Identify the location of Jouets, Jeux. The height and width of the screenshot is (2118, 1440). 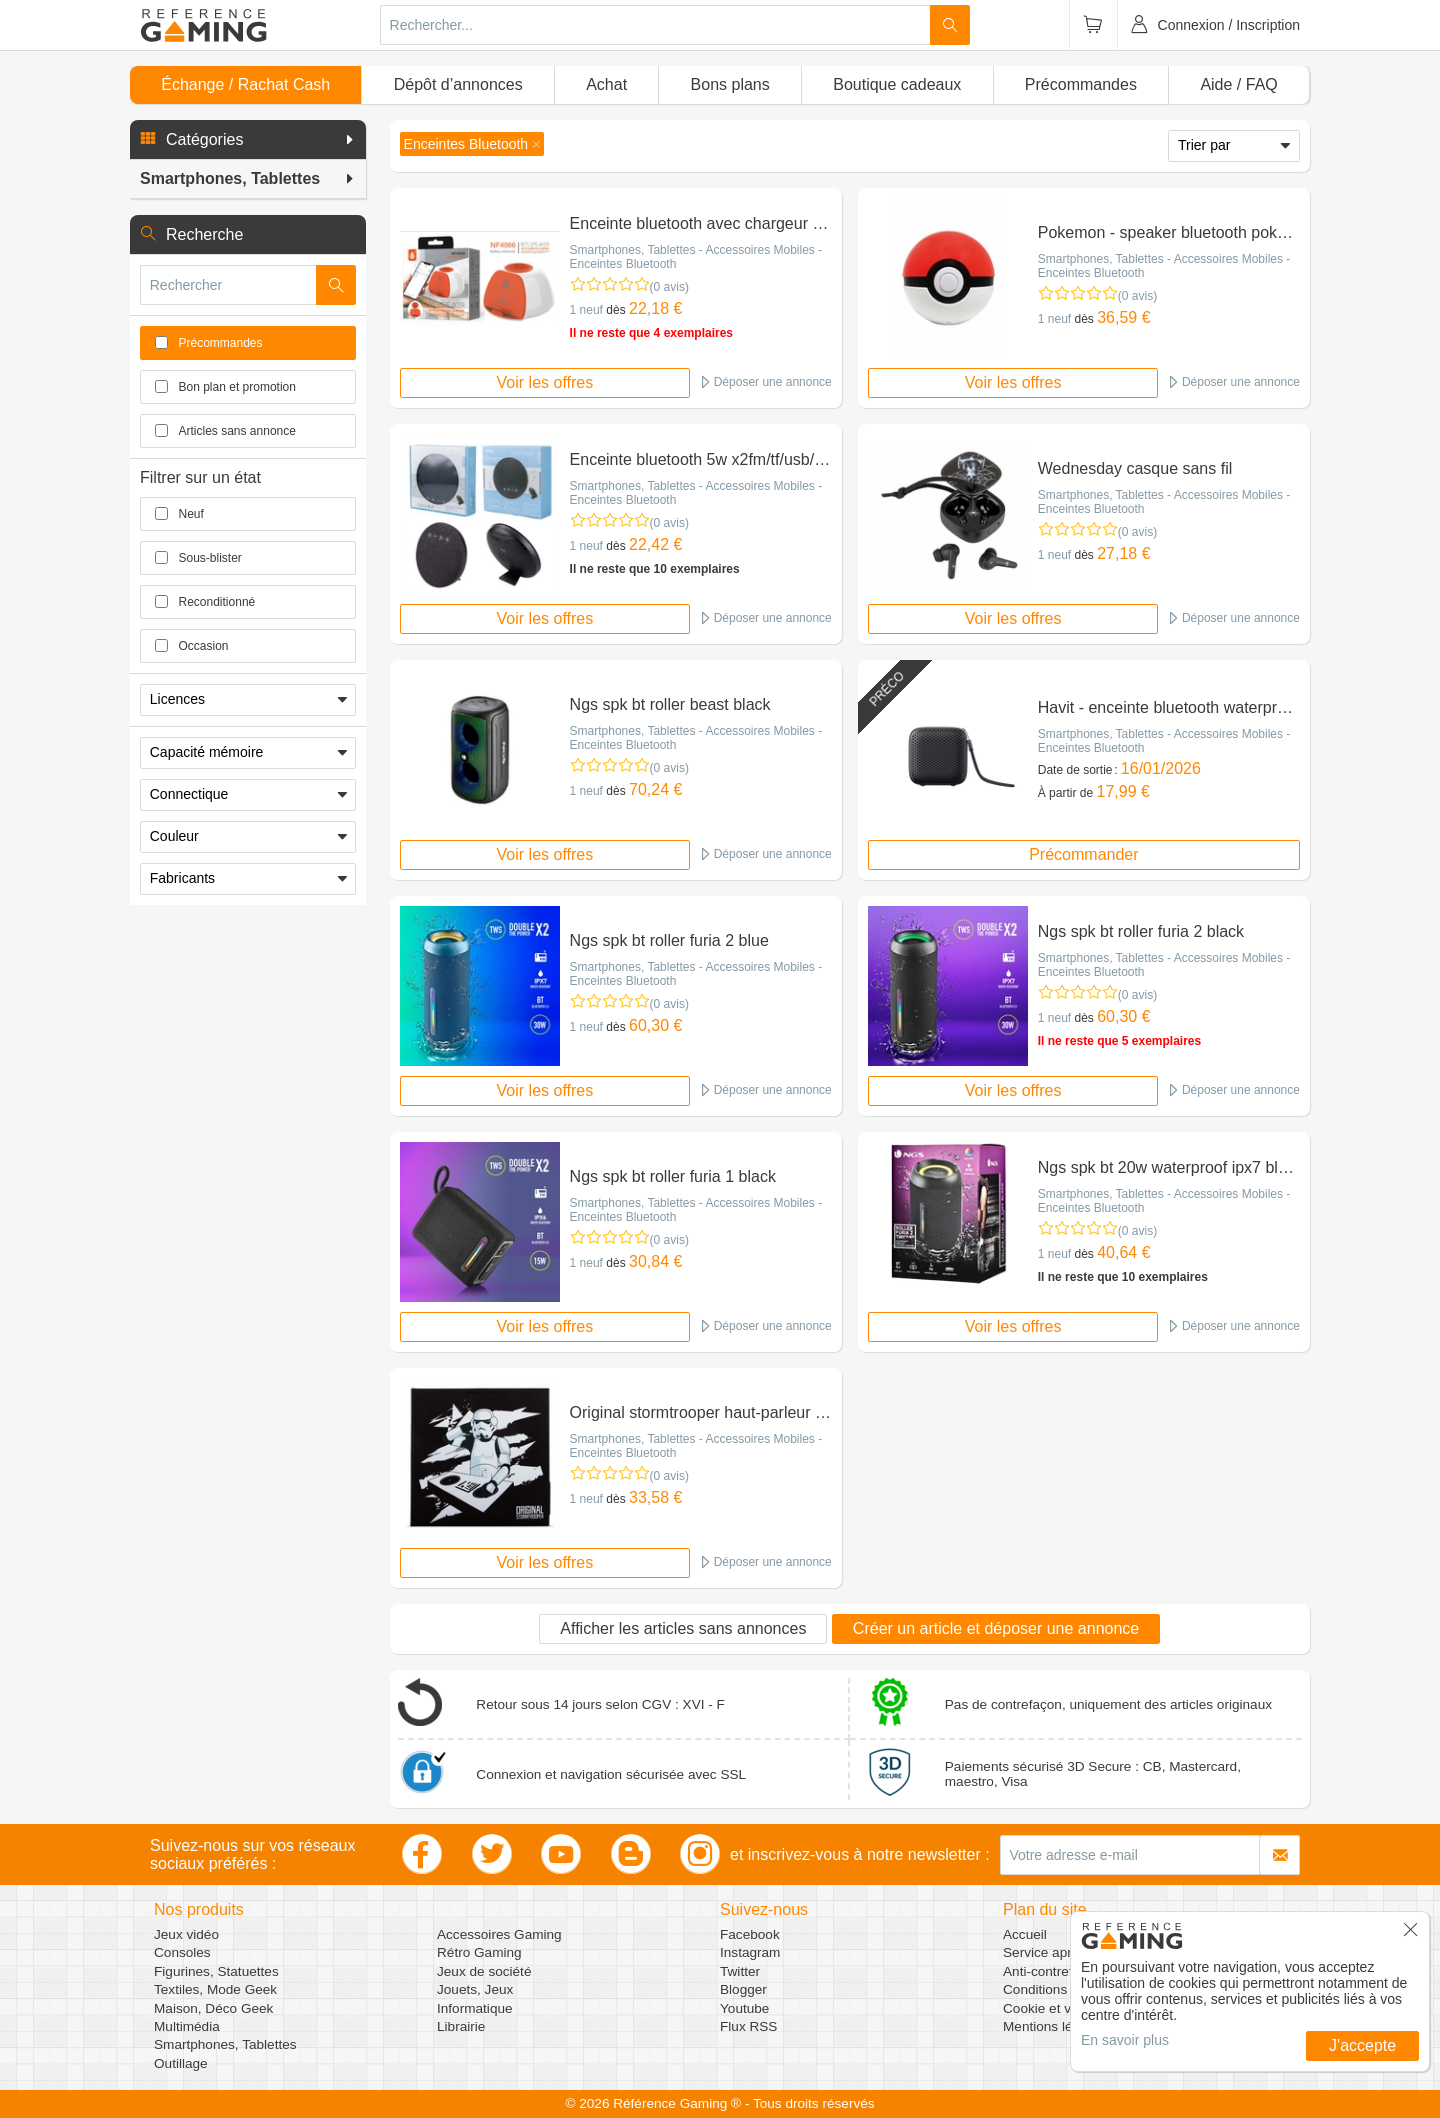
(475, 1989).